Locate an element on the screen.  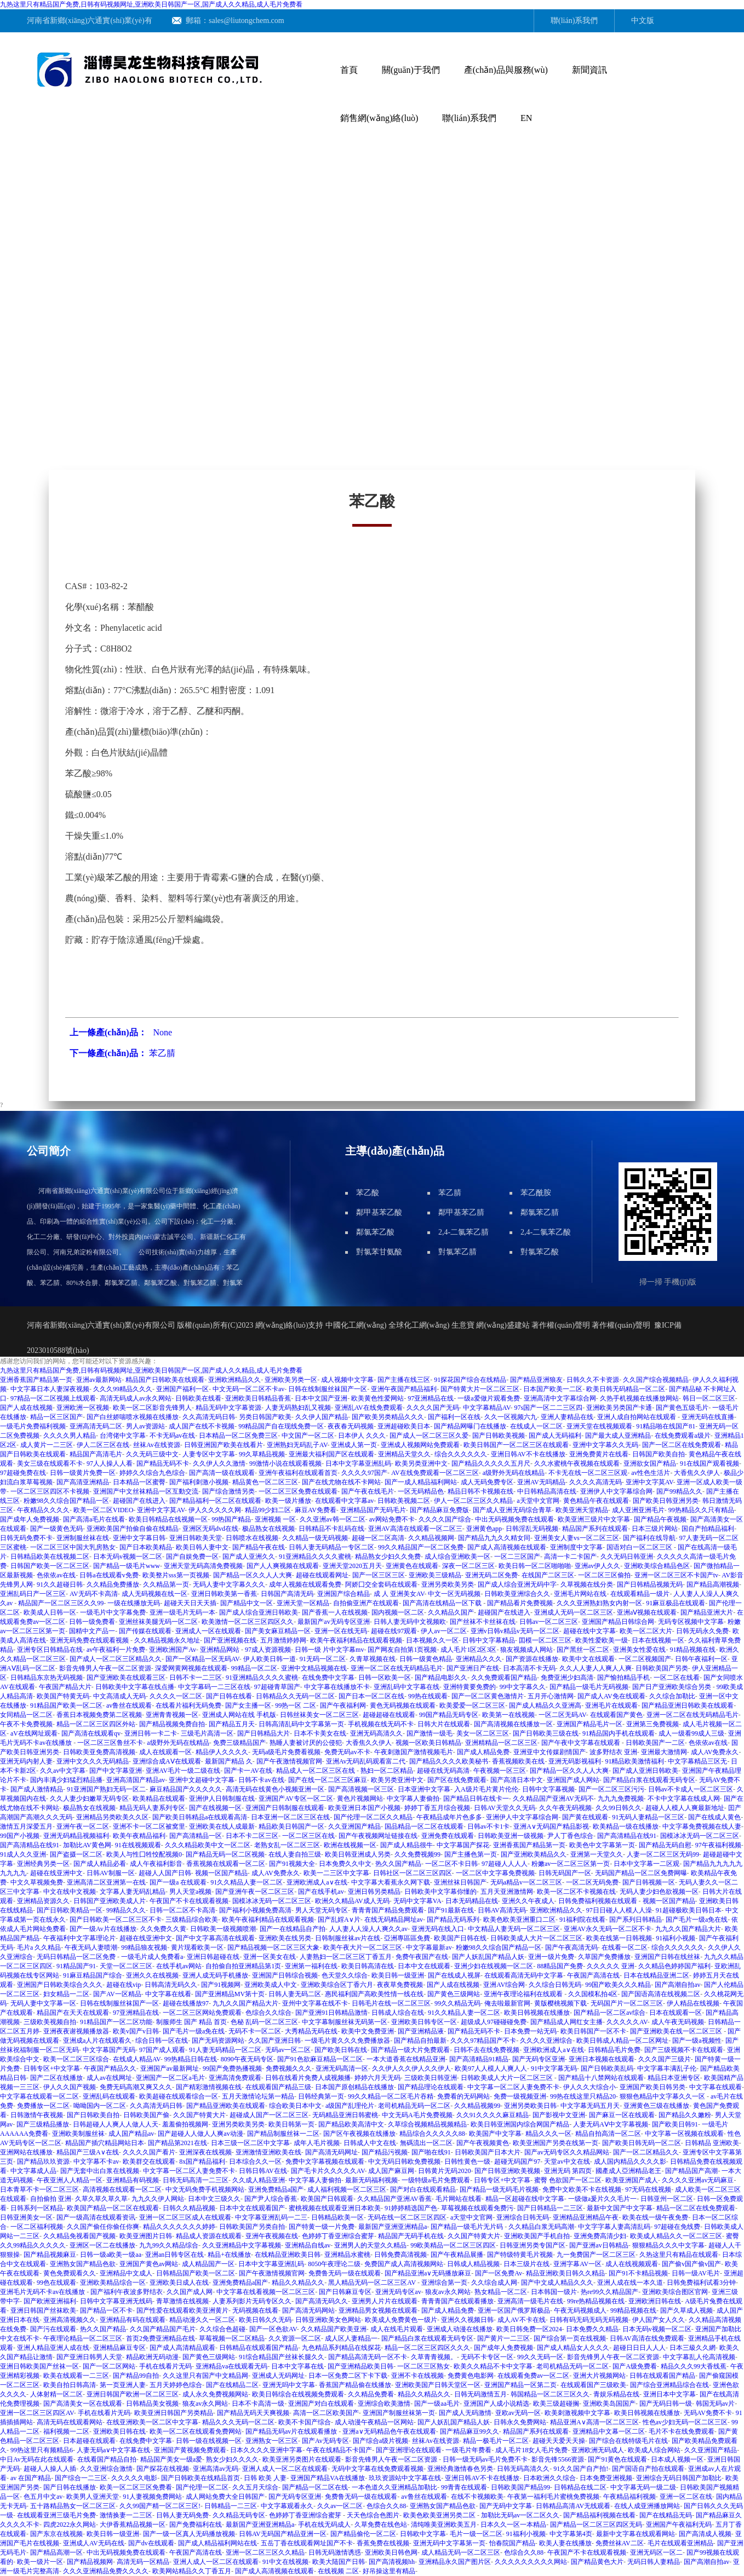
国产中文成人精品久久久 is located at coordinates (557, 2282).